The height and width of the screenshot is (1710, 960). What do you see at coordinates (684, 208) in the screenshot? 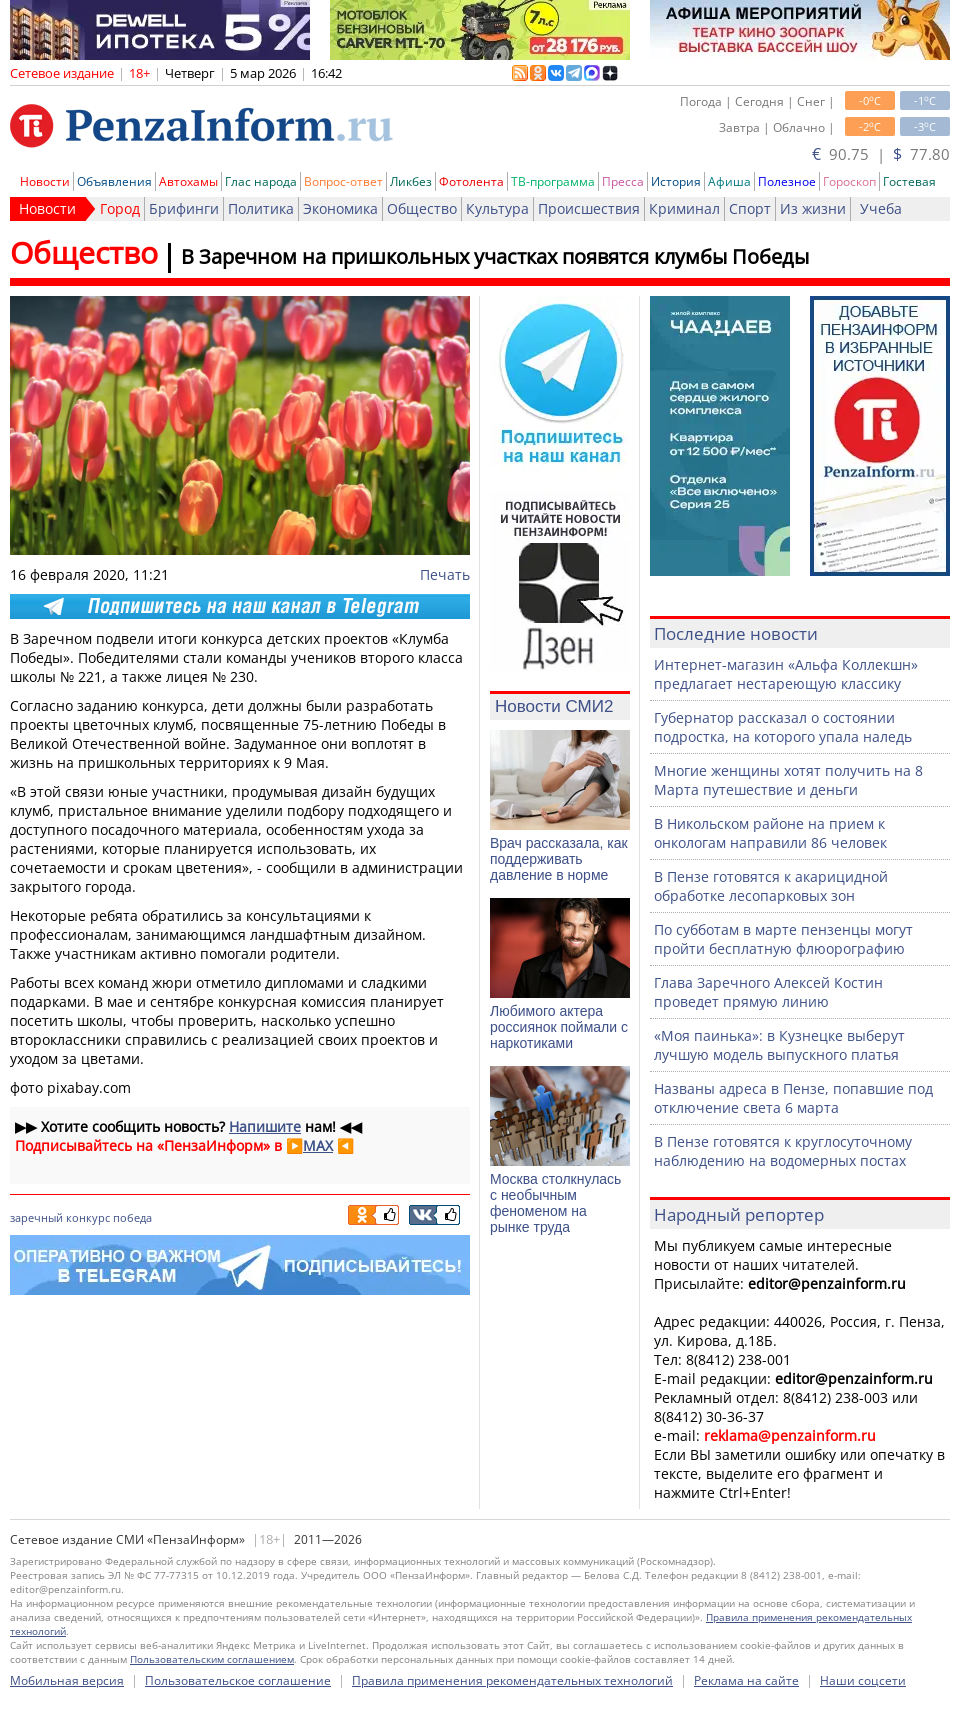
I see `Криминал` at bounding box center [684, 208].